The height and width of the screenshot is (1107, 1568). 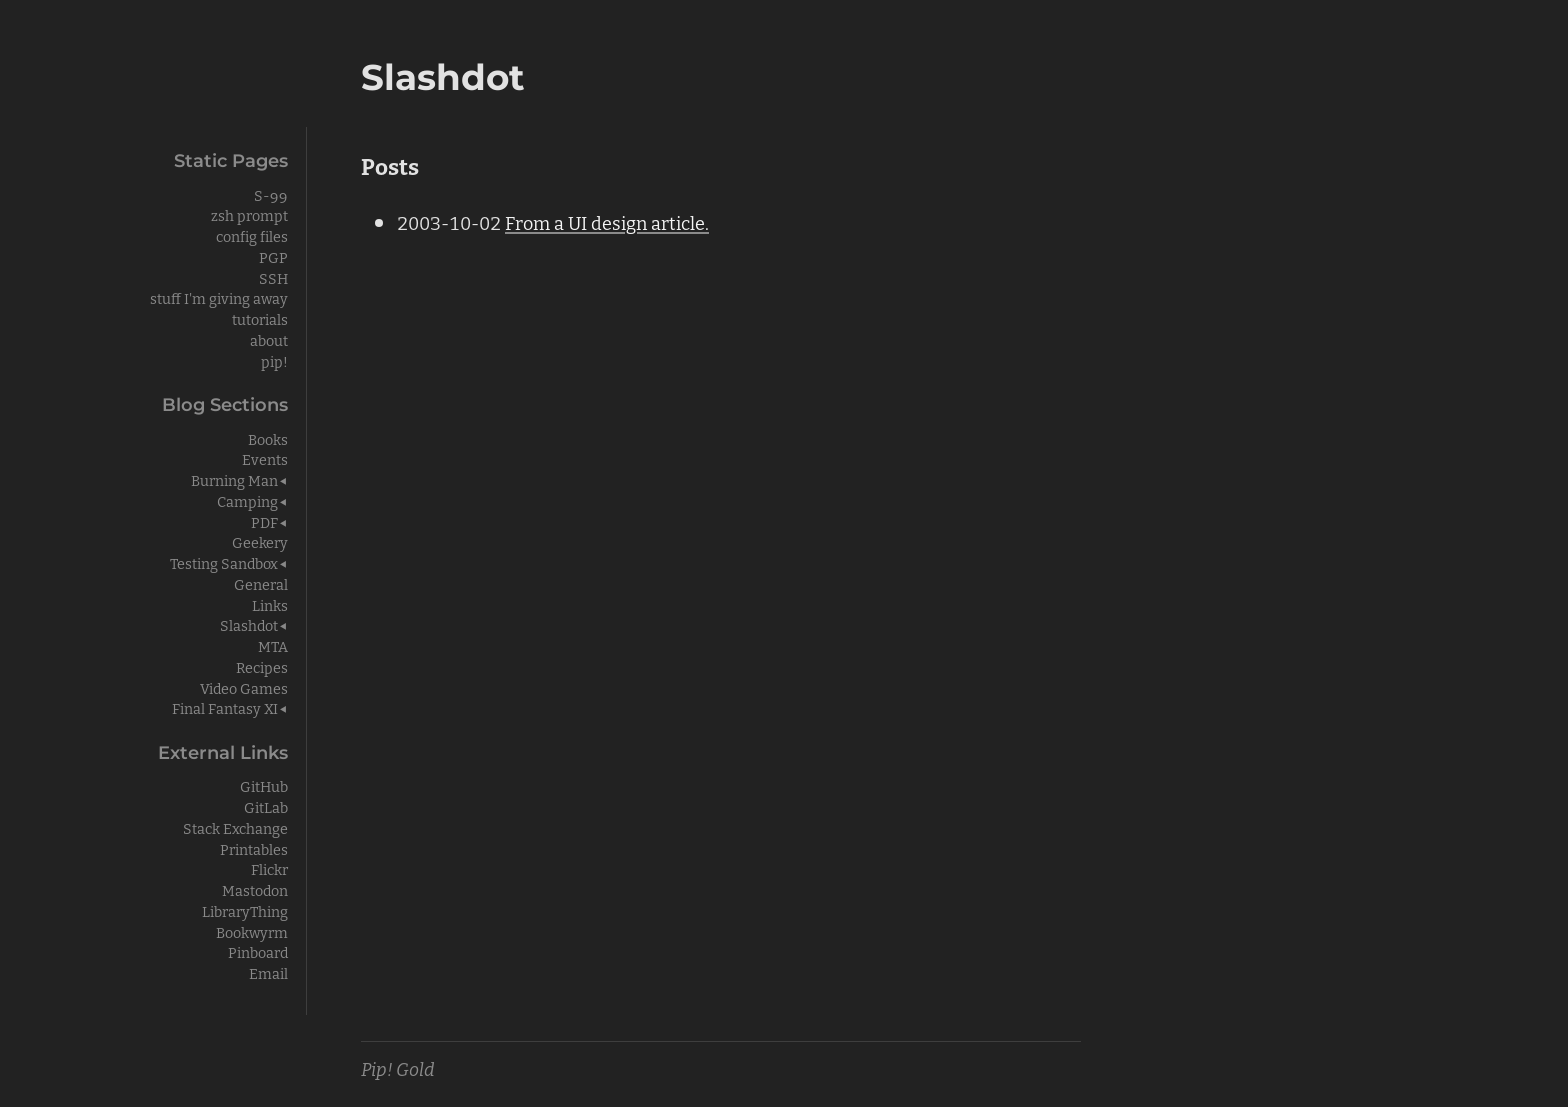 I want to click on Geekery, so click(x=260, y=541).